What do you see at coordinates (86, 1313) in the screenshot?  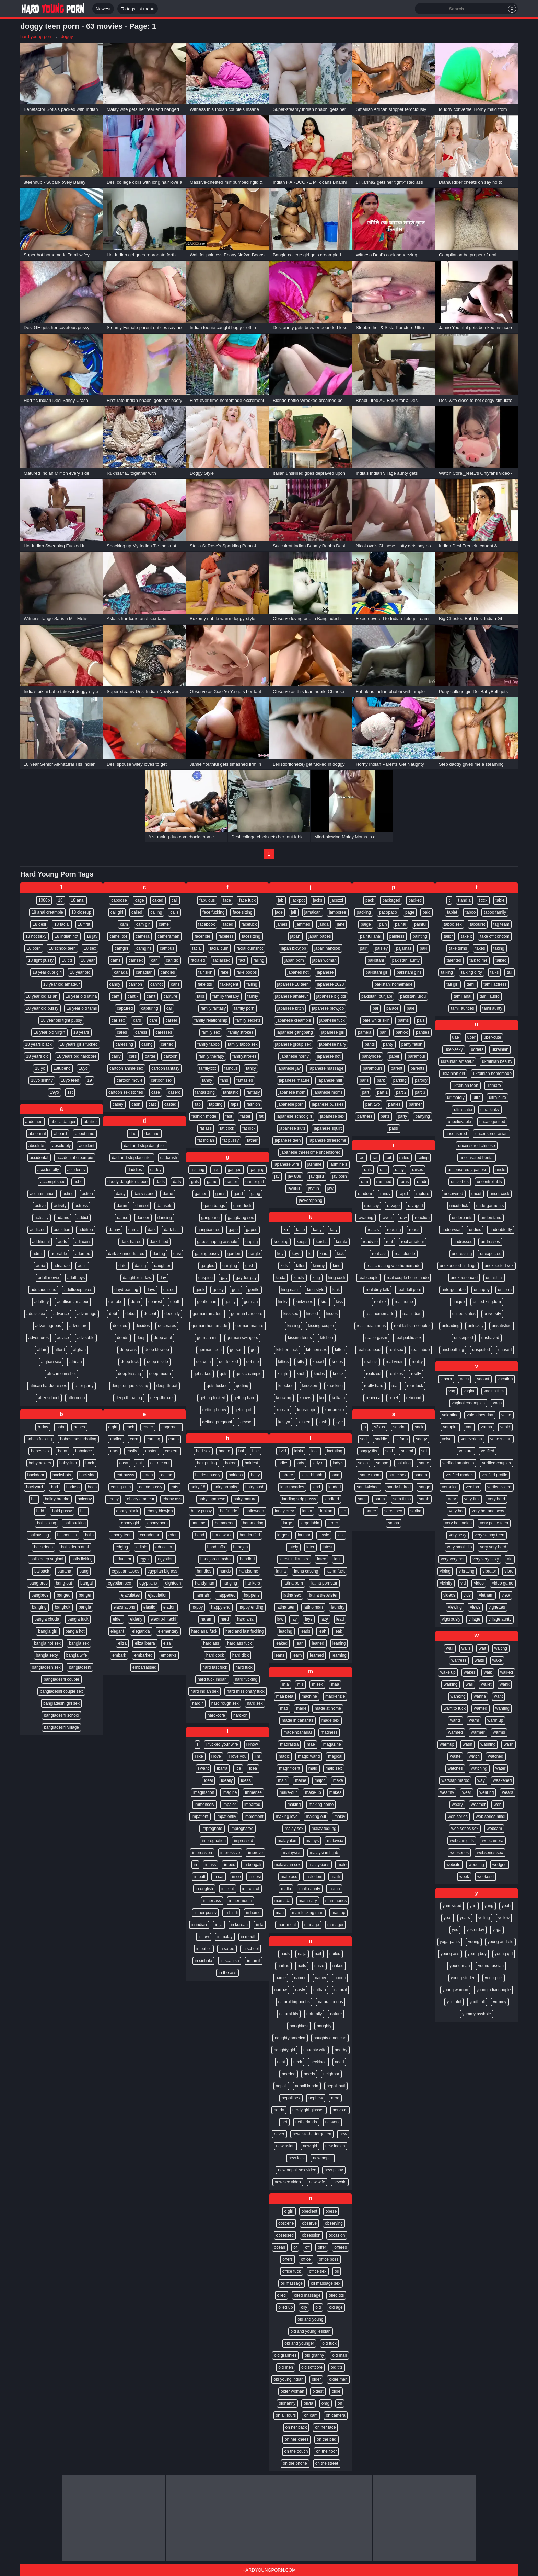 I see `advantage` at bounding box center [86, 1313].